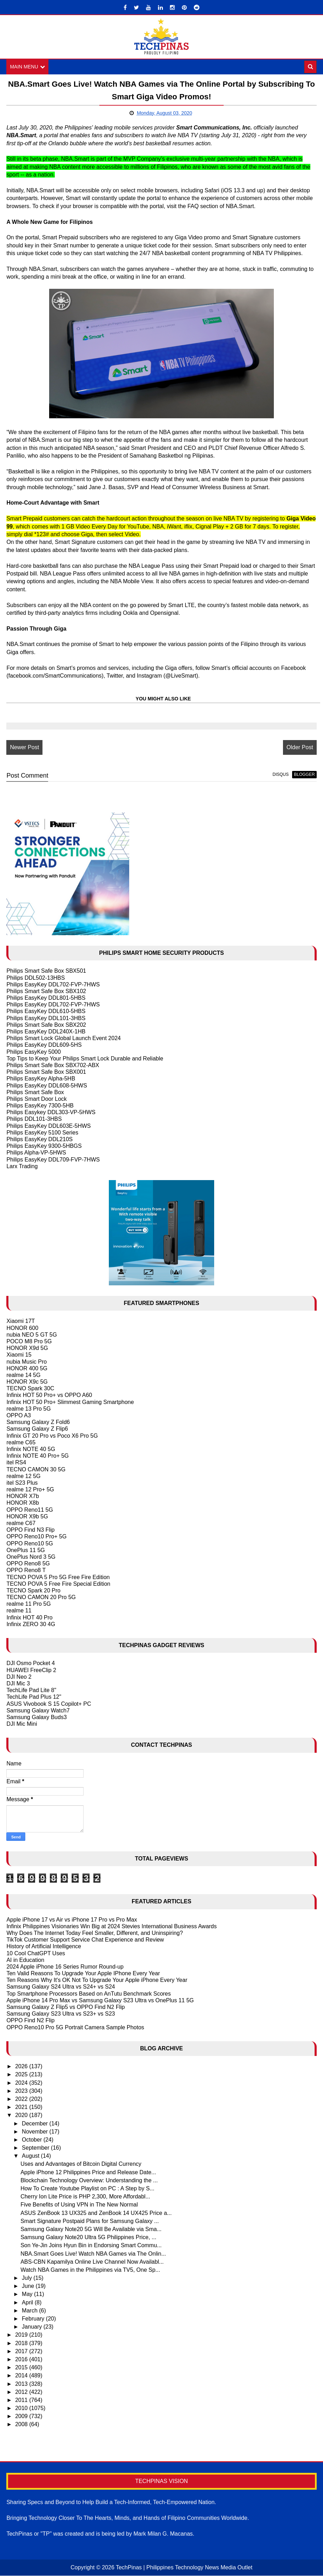  What do you see at coordinates (22, 1503) in the screenshot?
I see `HONOR X8b` at bounding box center [22, 1503].